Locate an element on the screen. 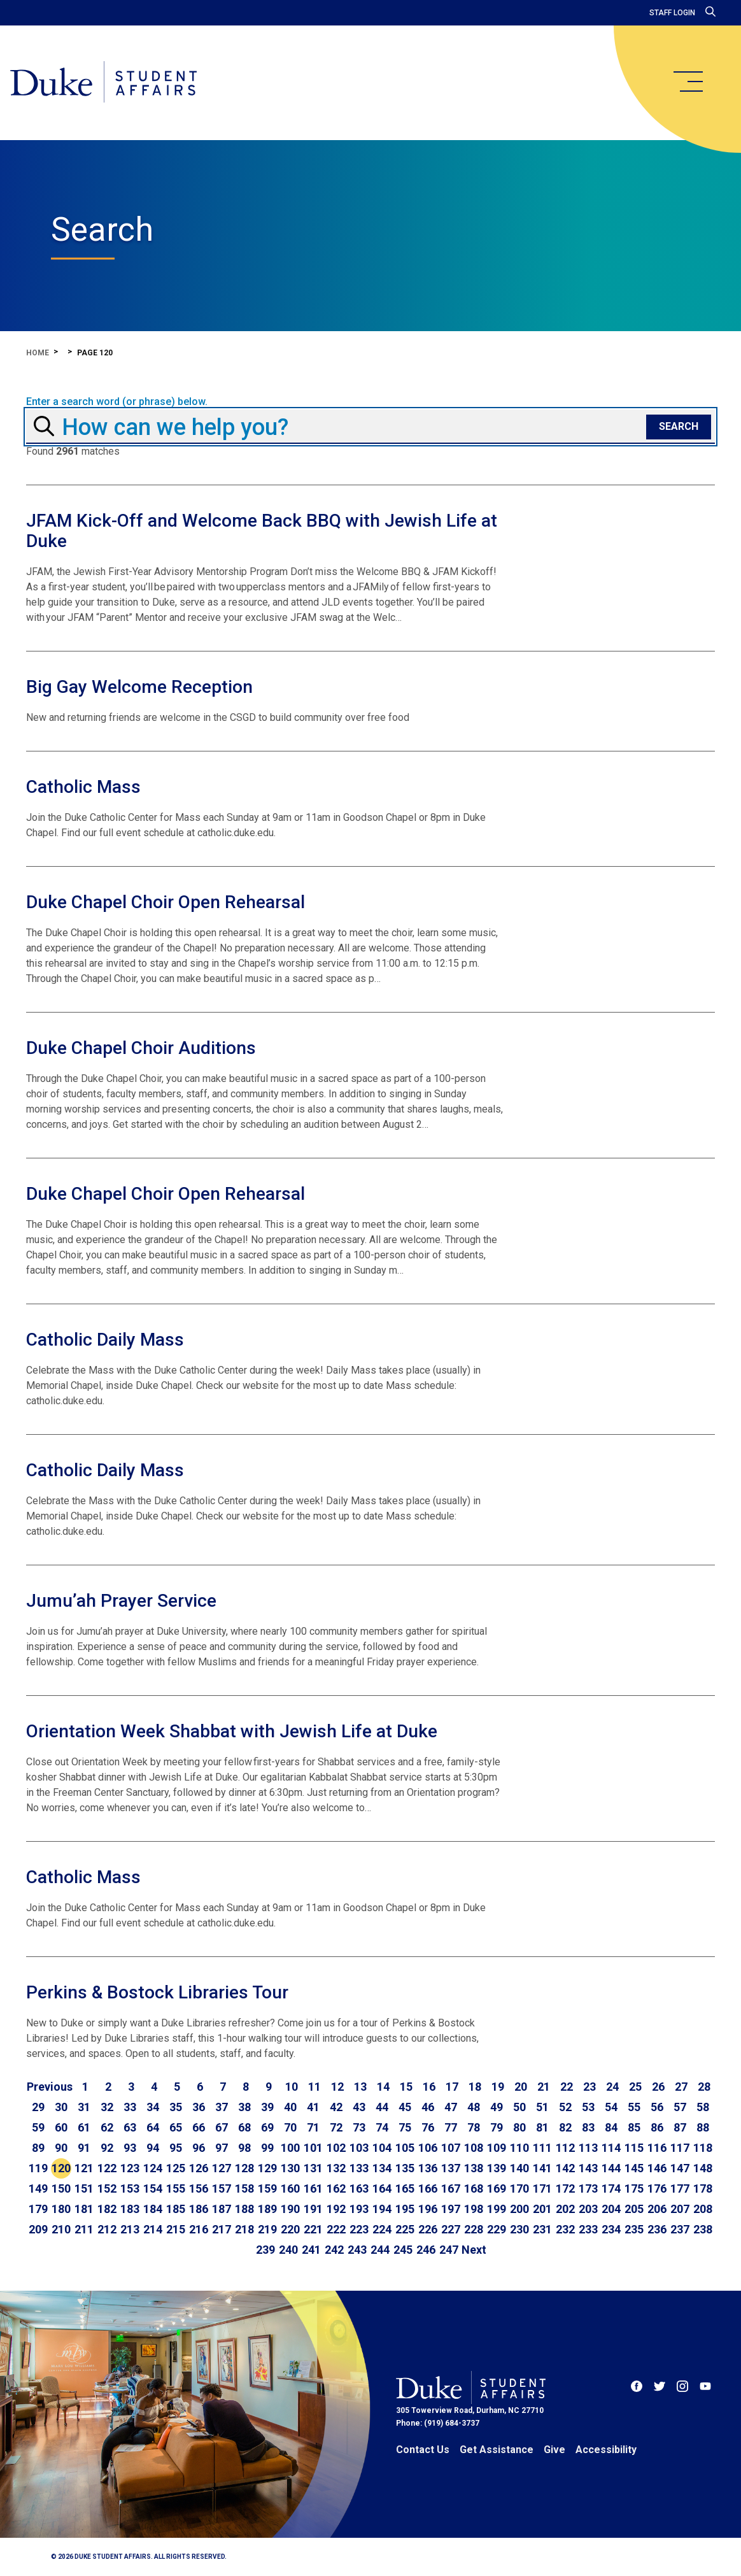 The image size is (741, 2576). 38 is located at coordinates (244, 2107).